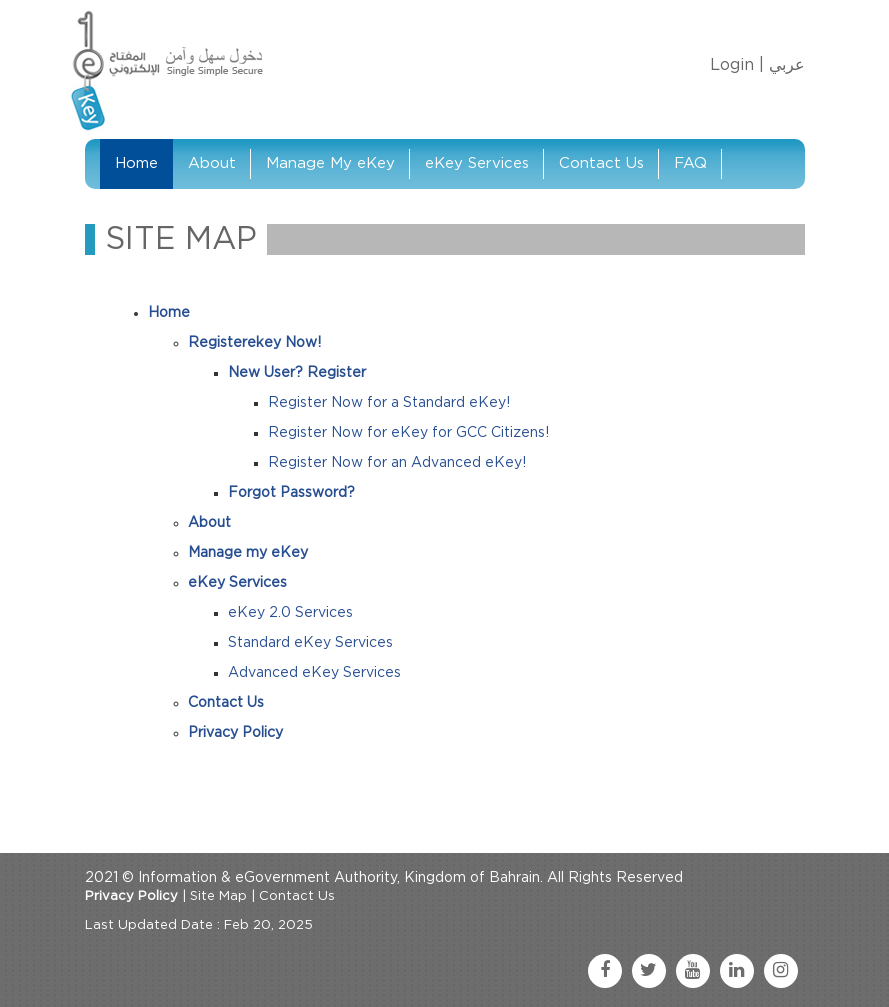  What do you see at coordinates (290, 613) in the screenshot?
I see `eKey 2.0 Services` at bounding box center [290, 613].